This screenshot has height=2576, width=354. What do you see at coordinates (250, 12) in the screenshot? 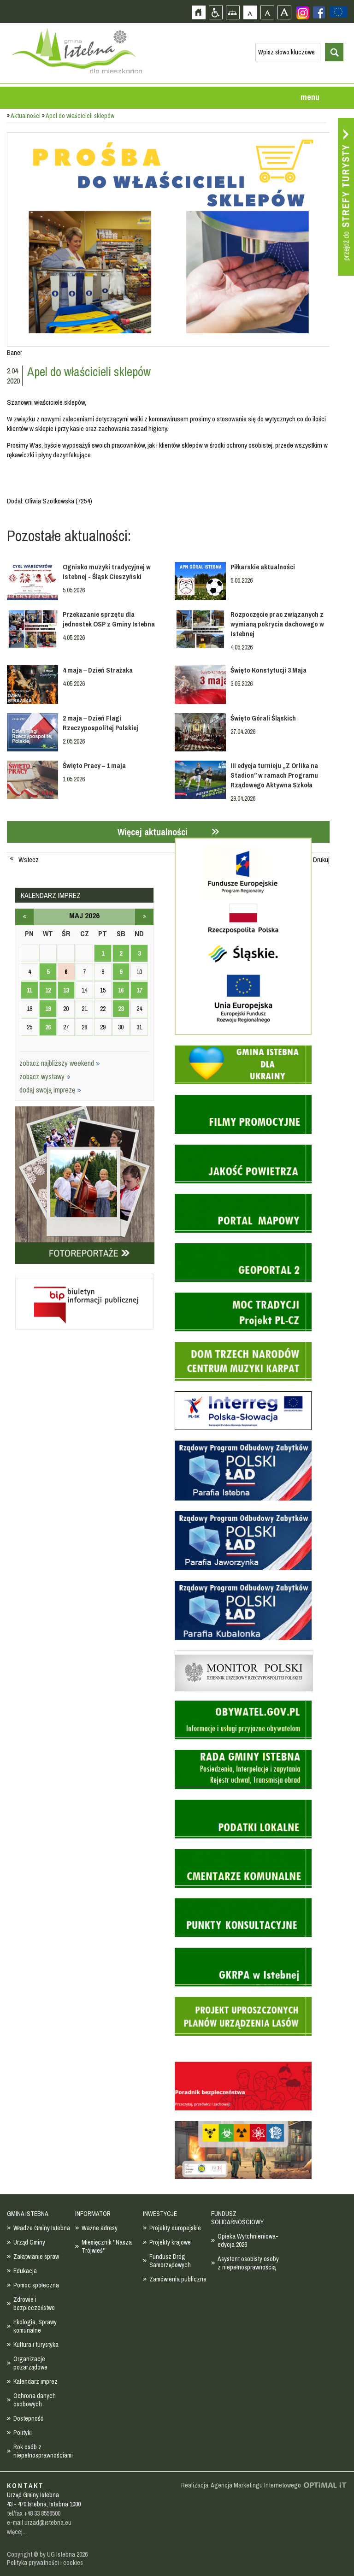
I see `Czcionka domyślna` at bounding box center [250, 12].